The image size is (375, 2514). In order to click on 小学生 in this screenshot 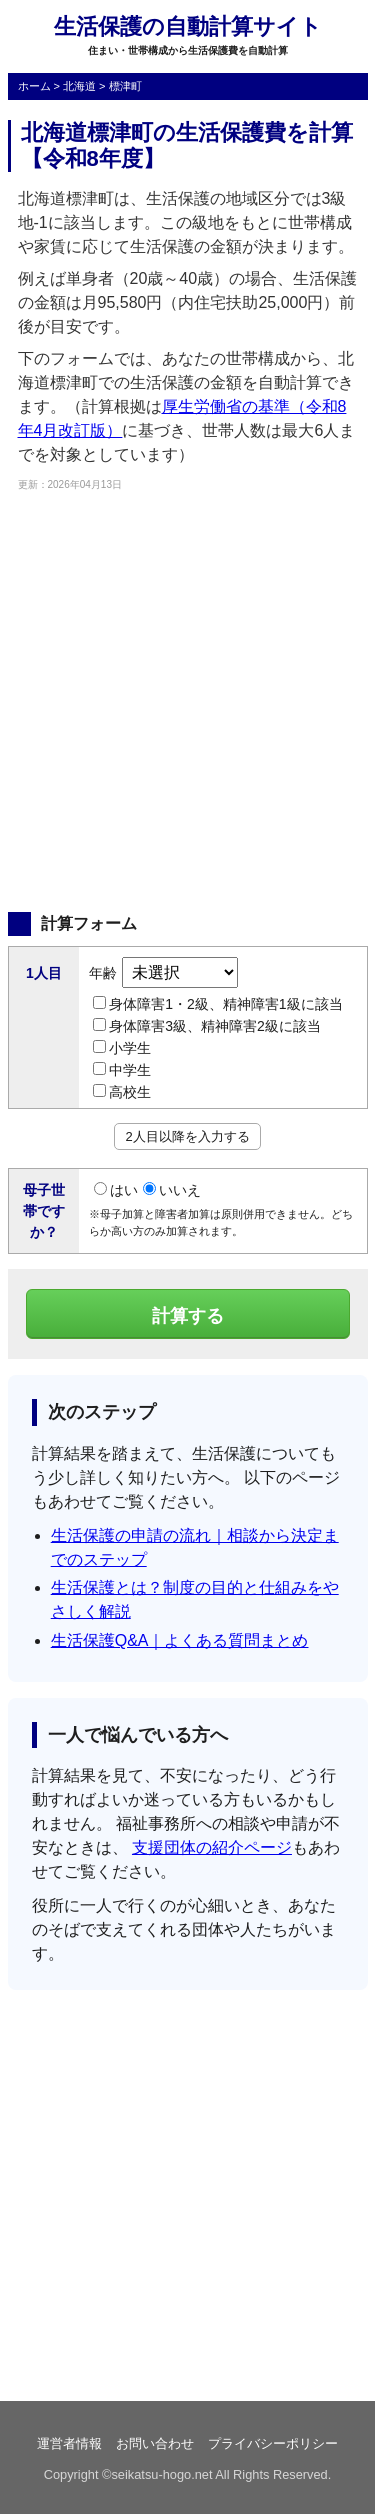, I will do `click(122, 1048)`.